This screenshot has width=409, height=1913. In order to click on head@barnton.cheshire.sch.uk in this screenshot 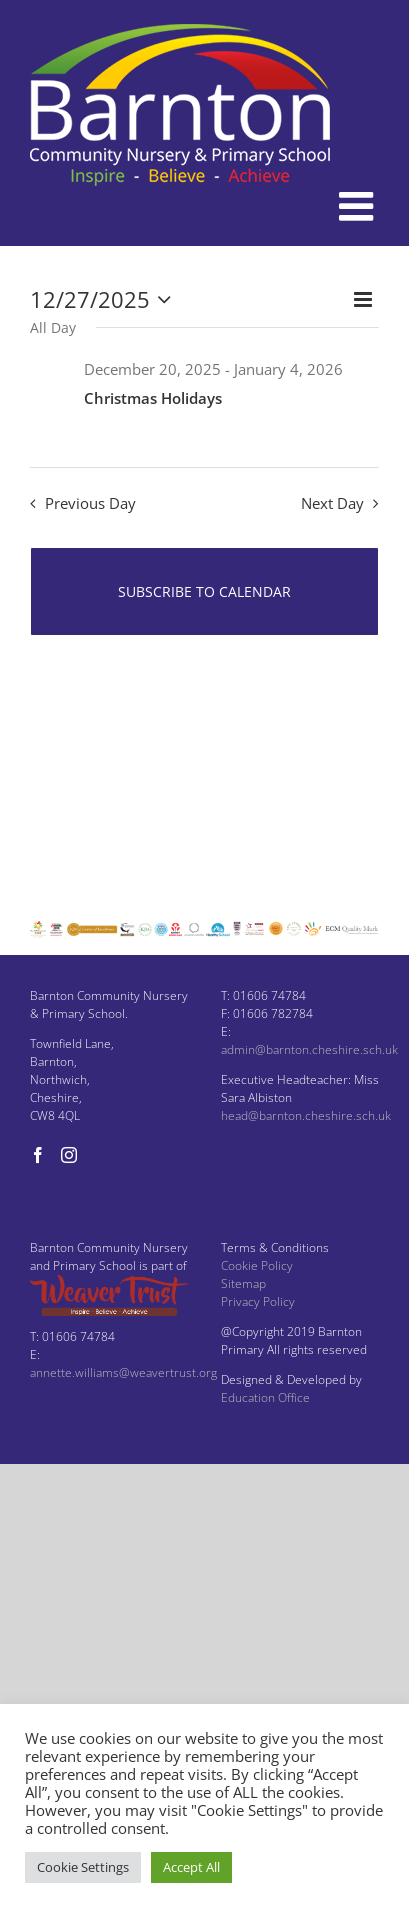, I will do `click(306, 1115)`.